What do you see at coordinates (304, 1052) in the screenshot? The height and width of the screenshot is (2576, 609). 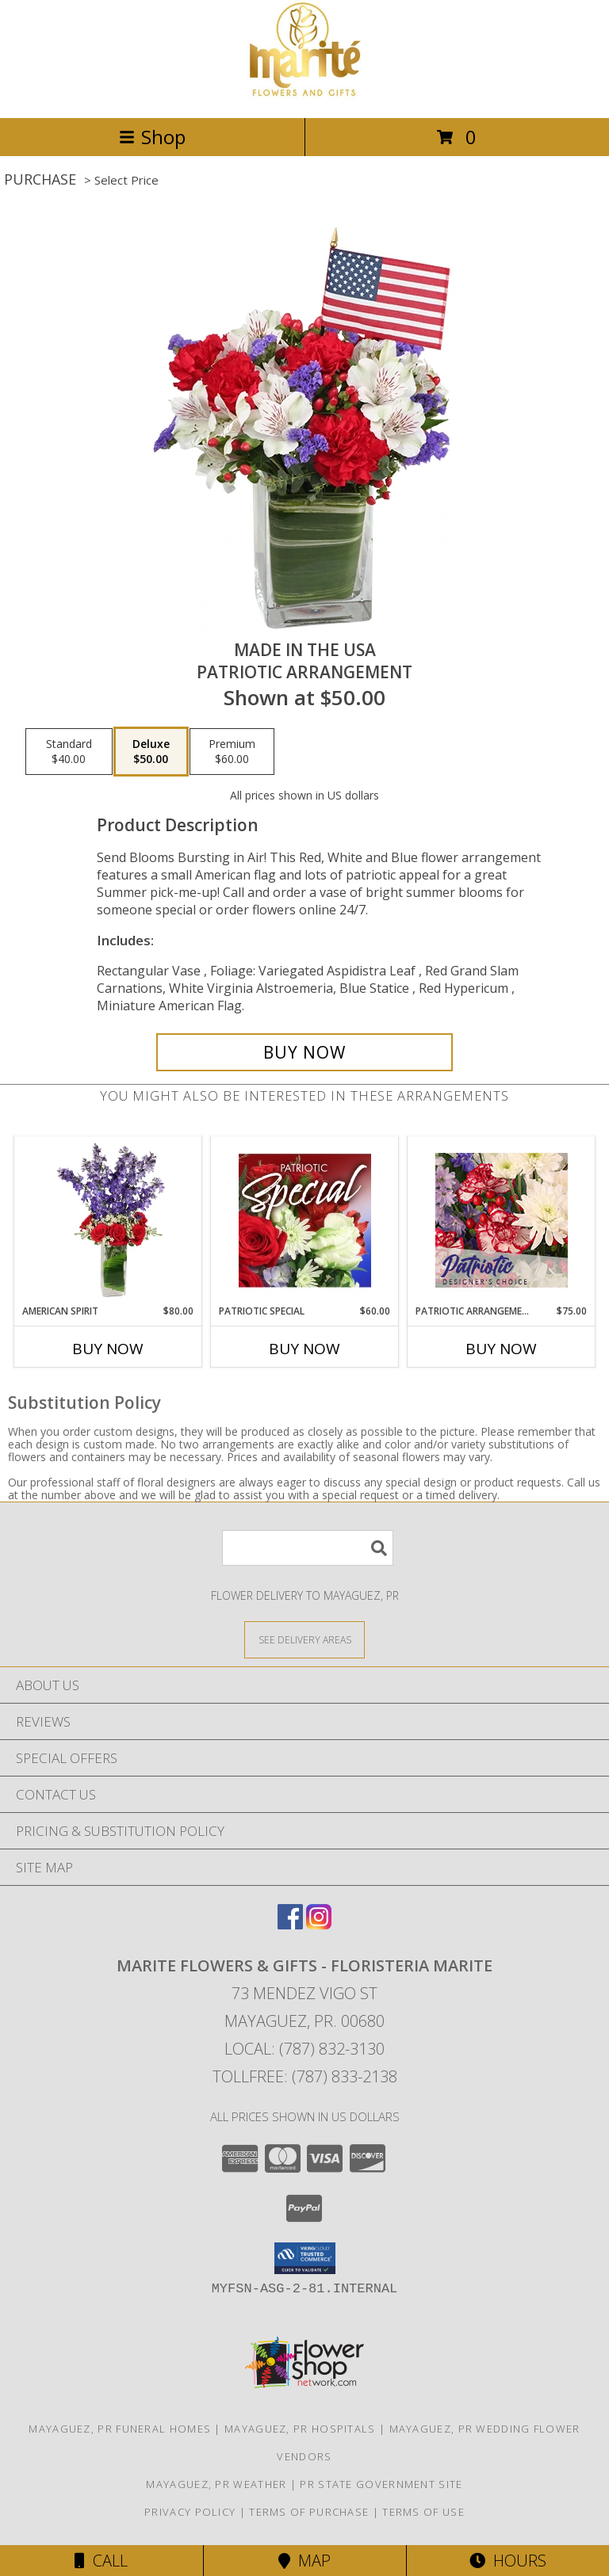 I see `[Buy Made In The USA for $50.00]` at bounding box center [304, 1052].